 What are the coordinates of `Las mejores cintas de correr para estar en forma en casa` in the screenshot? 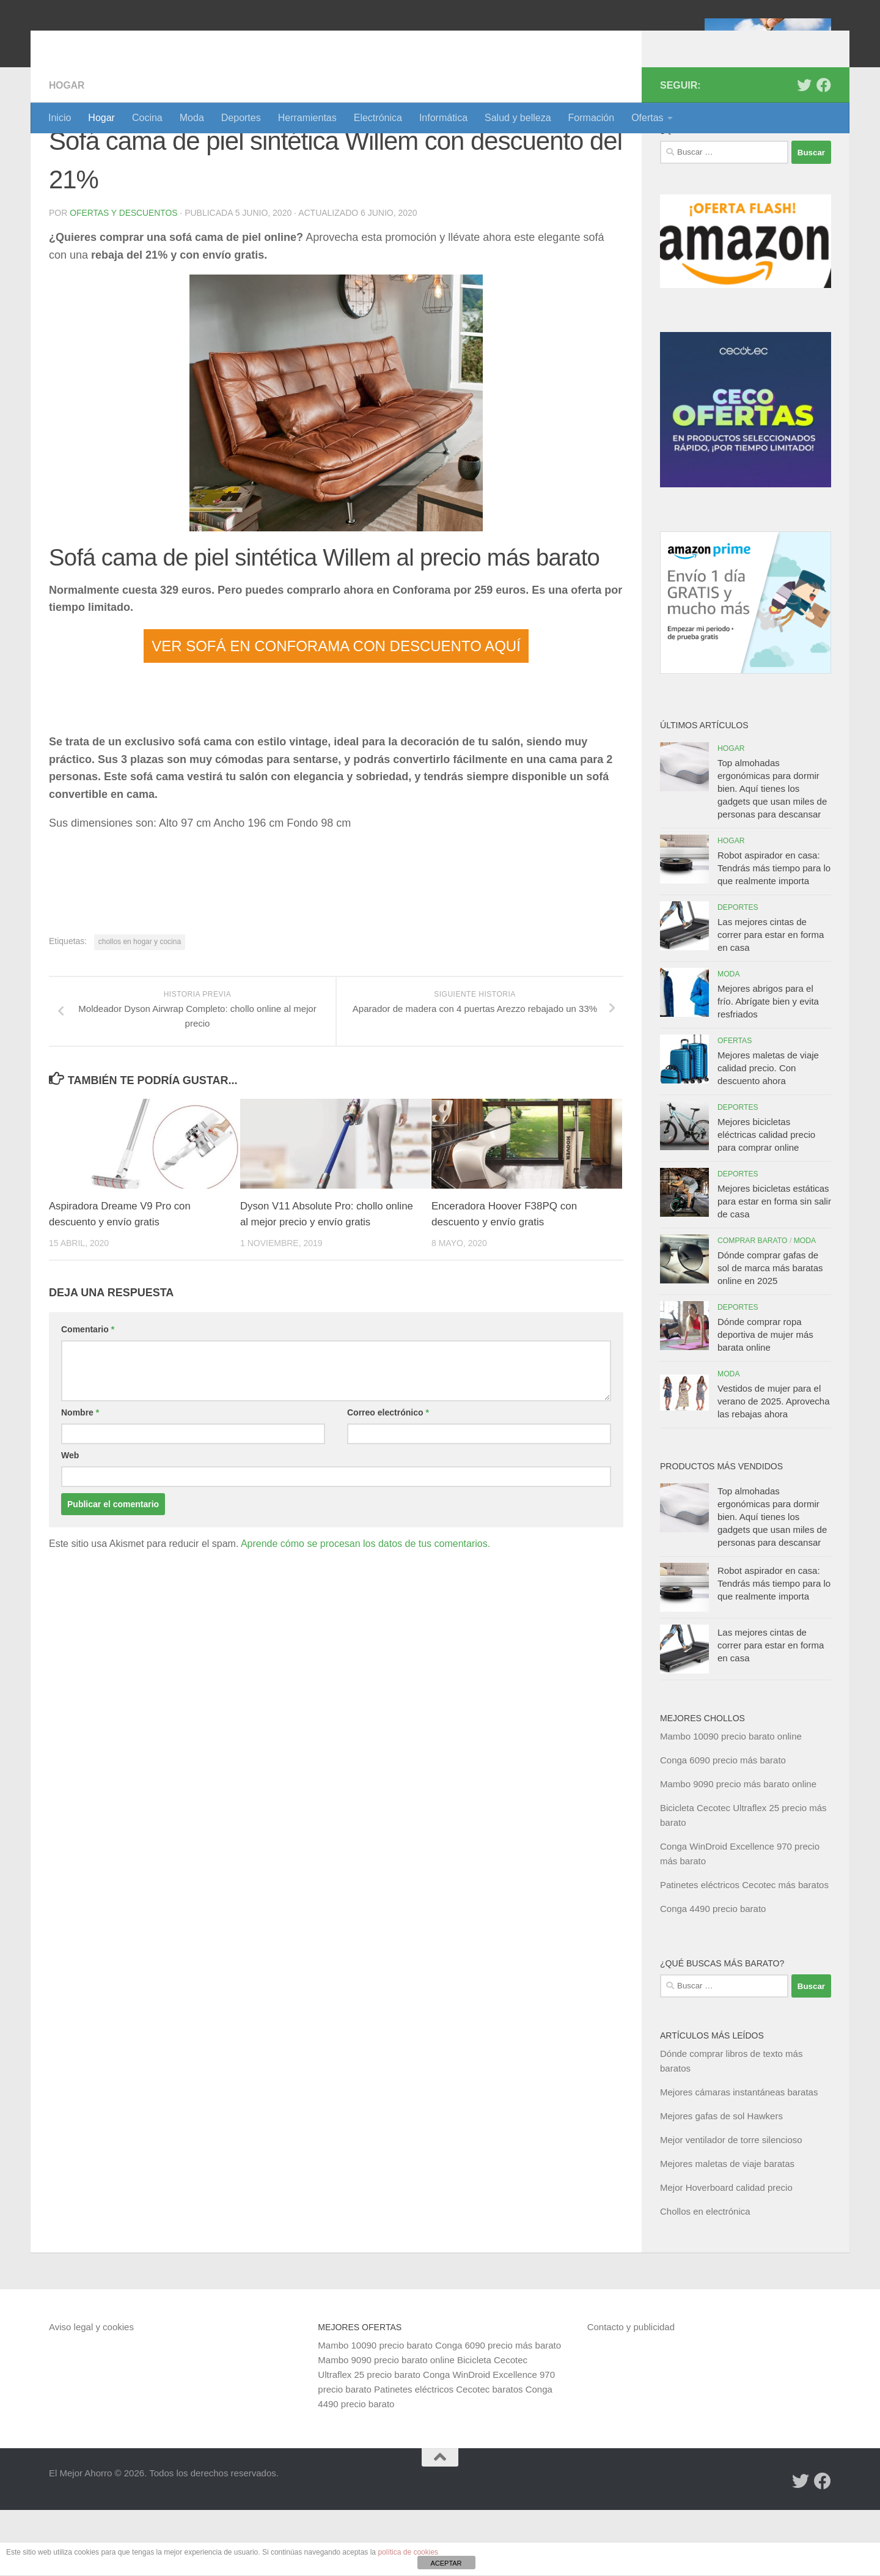 It's located at (770, 1001).